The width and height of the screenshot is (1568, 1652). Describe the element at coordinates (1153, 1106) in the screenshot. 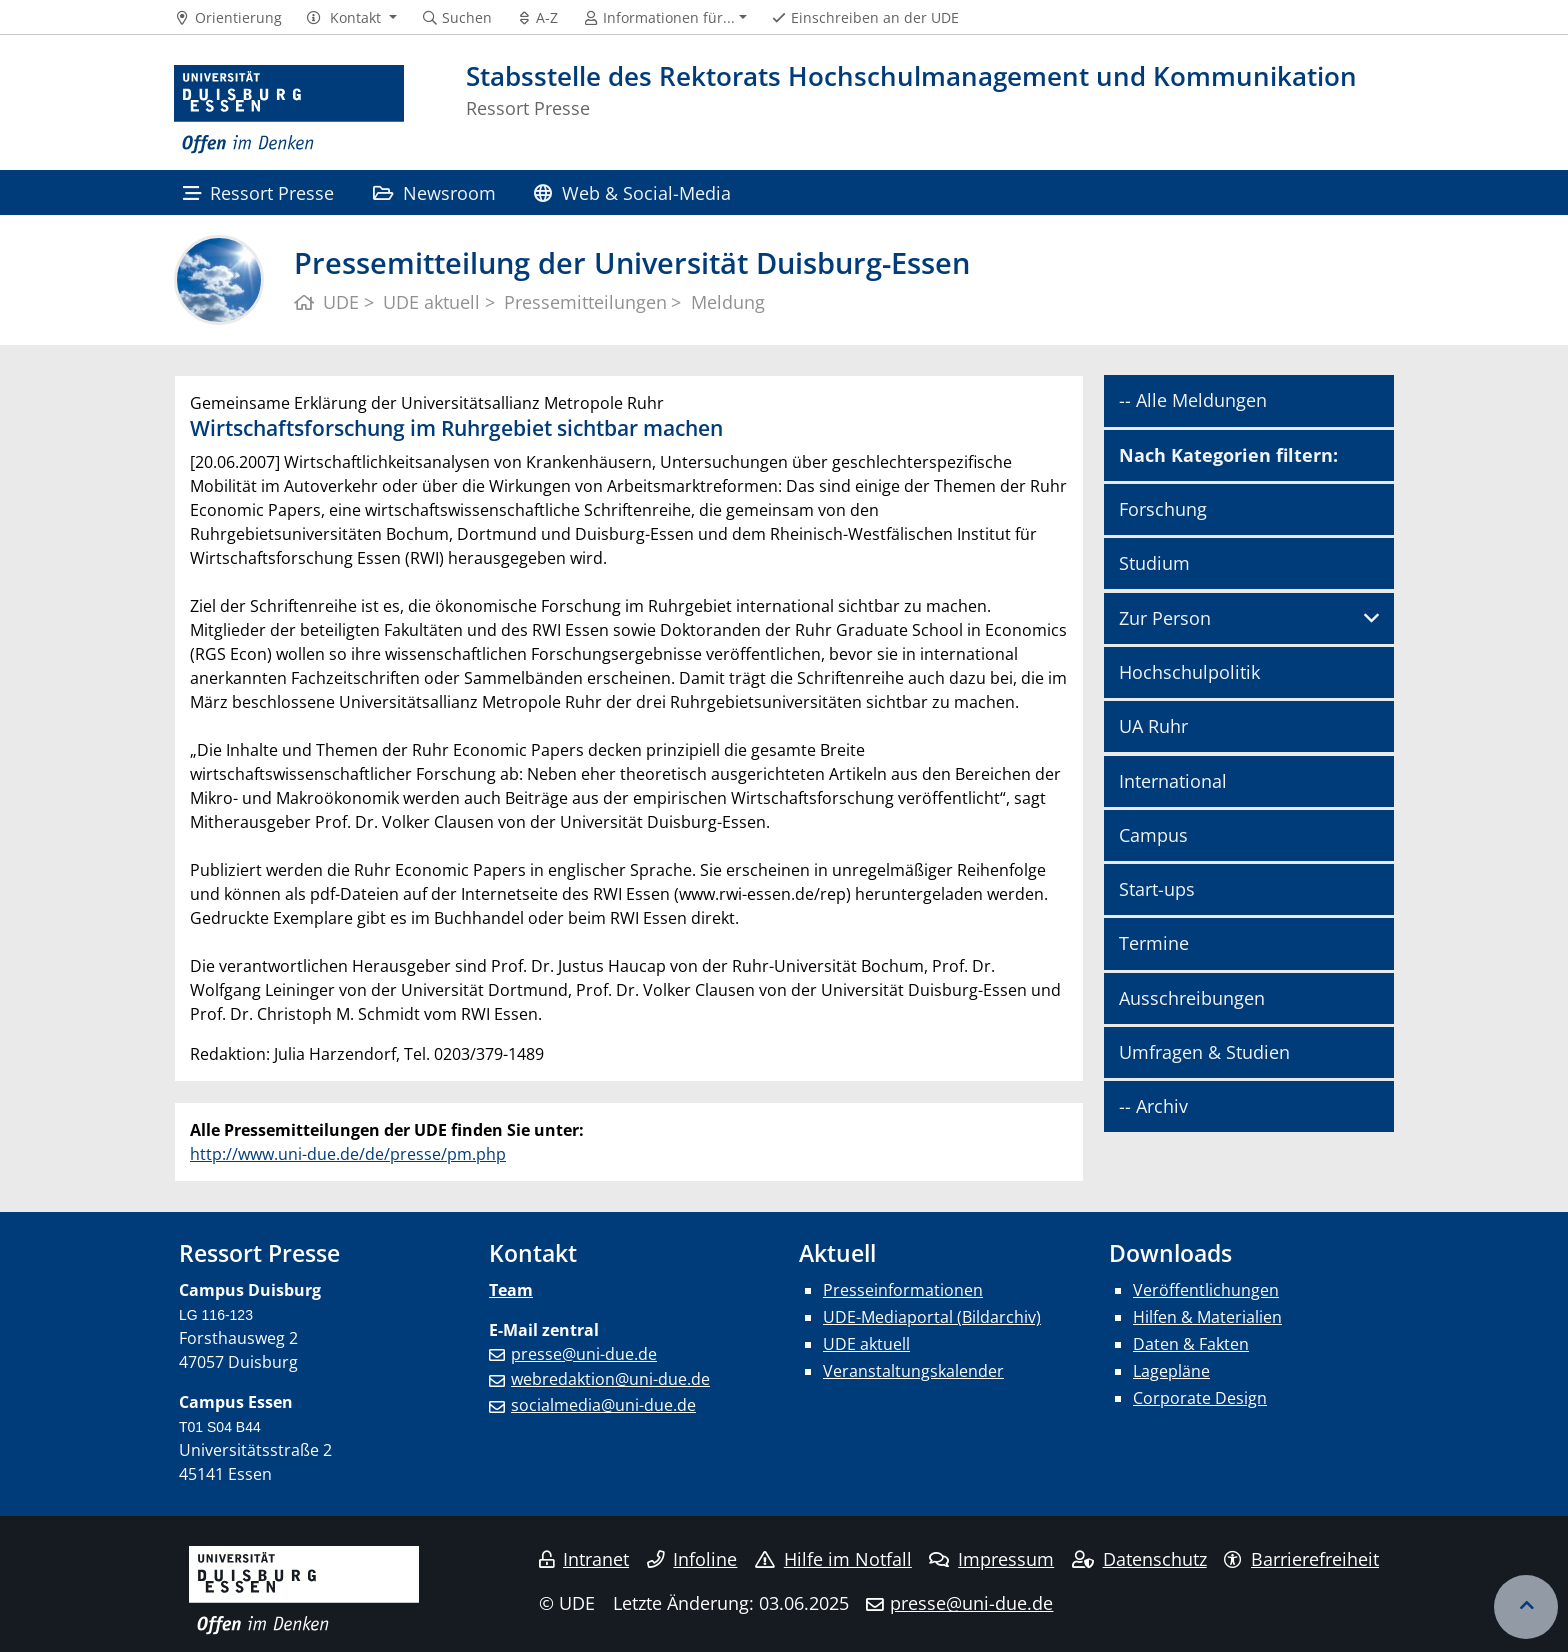

I see `-- Archiv` at that location.